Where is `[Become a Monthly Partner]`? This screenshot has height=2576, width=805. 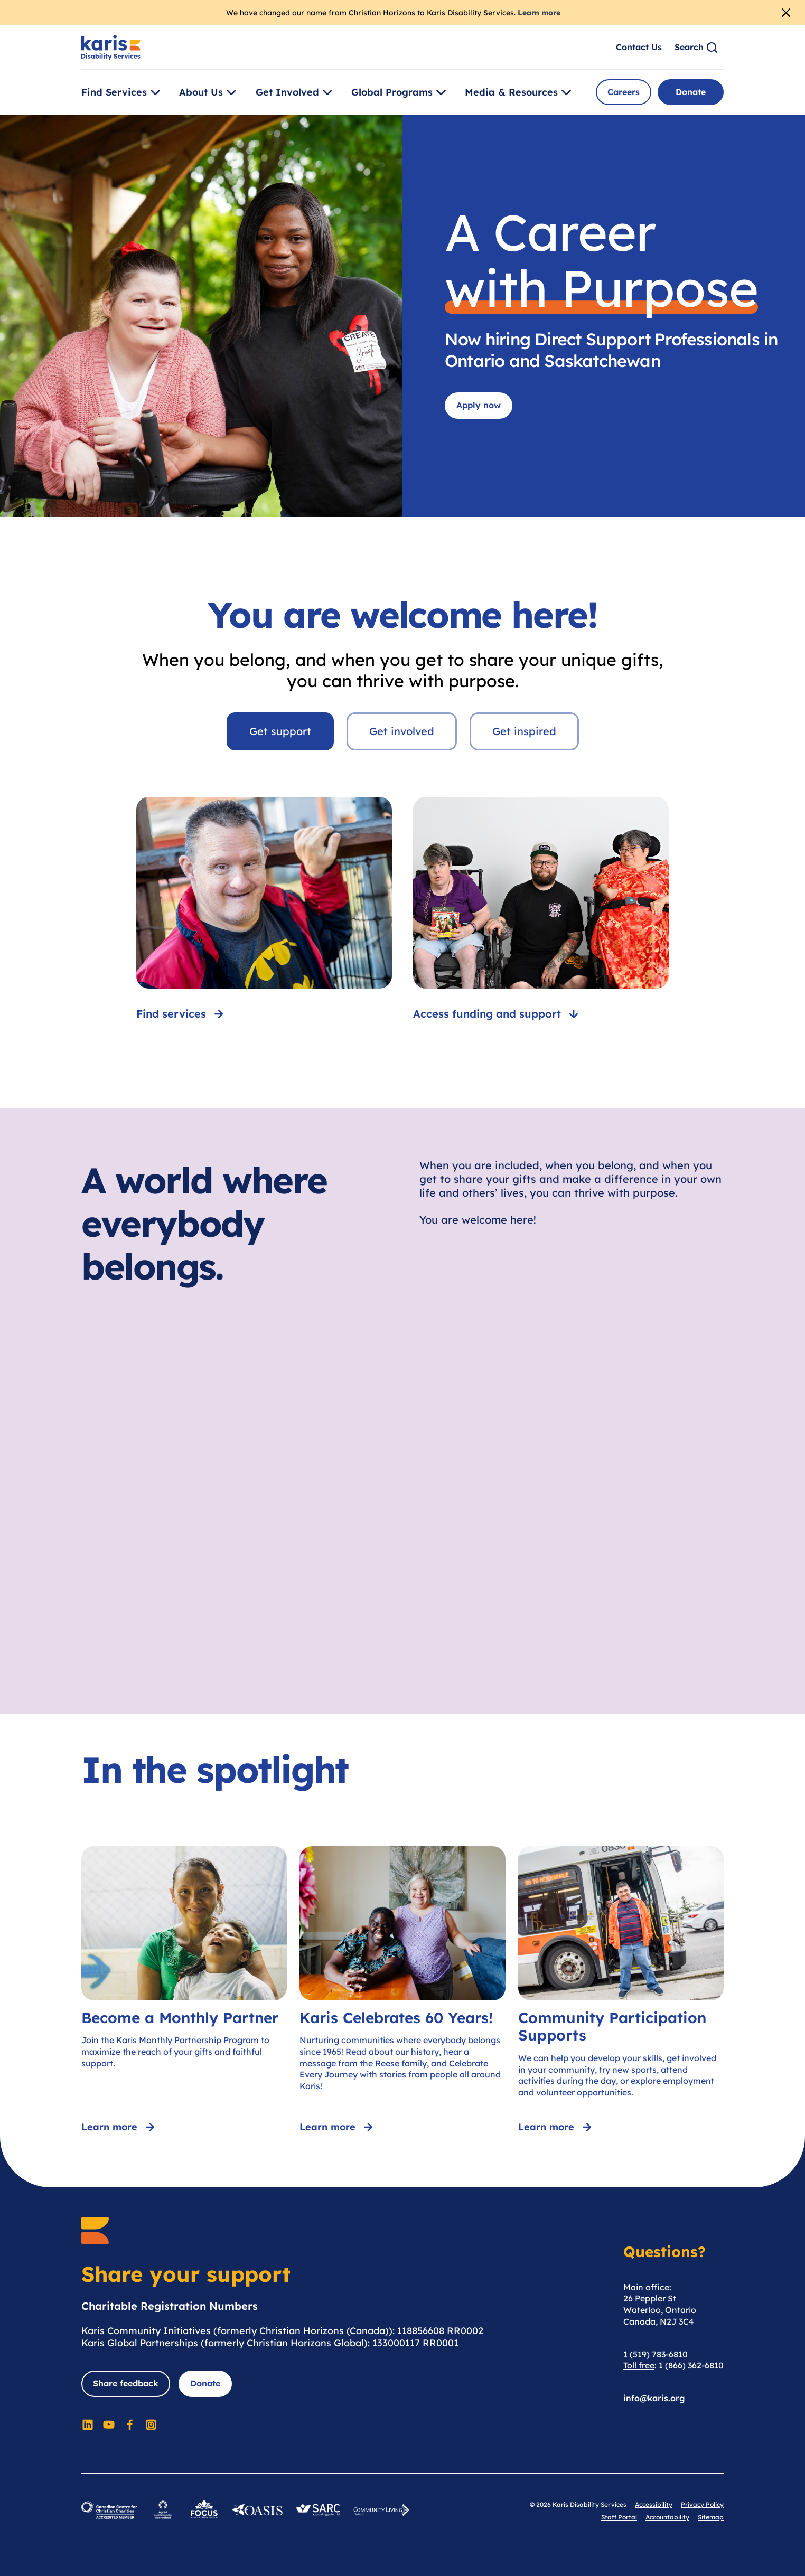
[Become a Monthly Partner] is located at coordinates (184, 1991).